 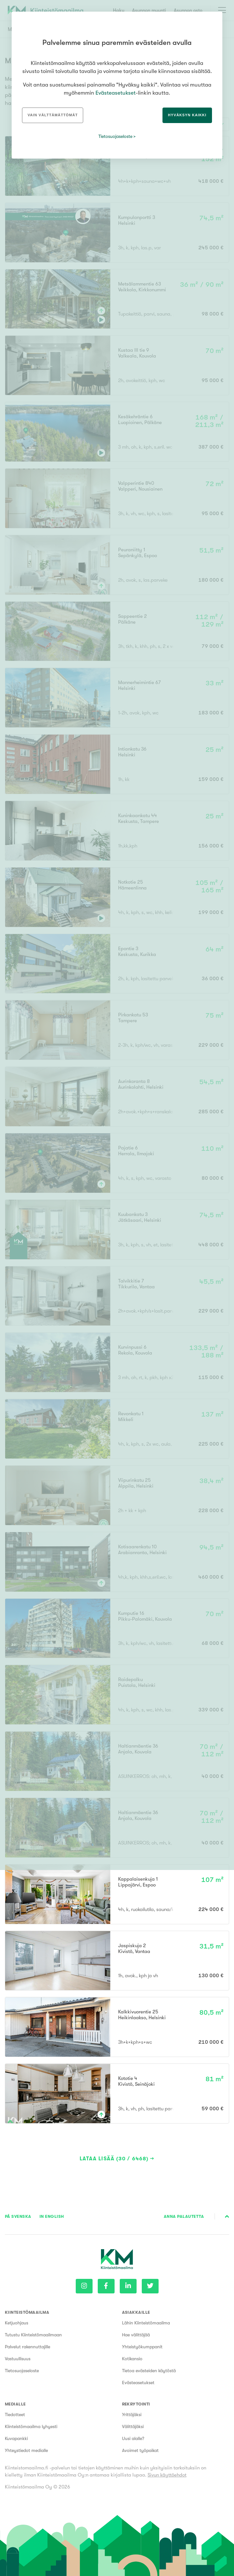 I want to click on Sivun alkuun, so click(x=227, y=2216).